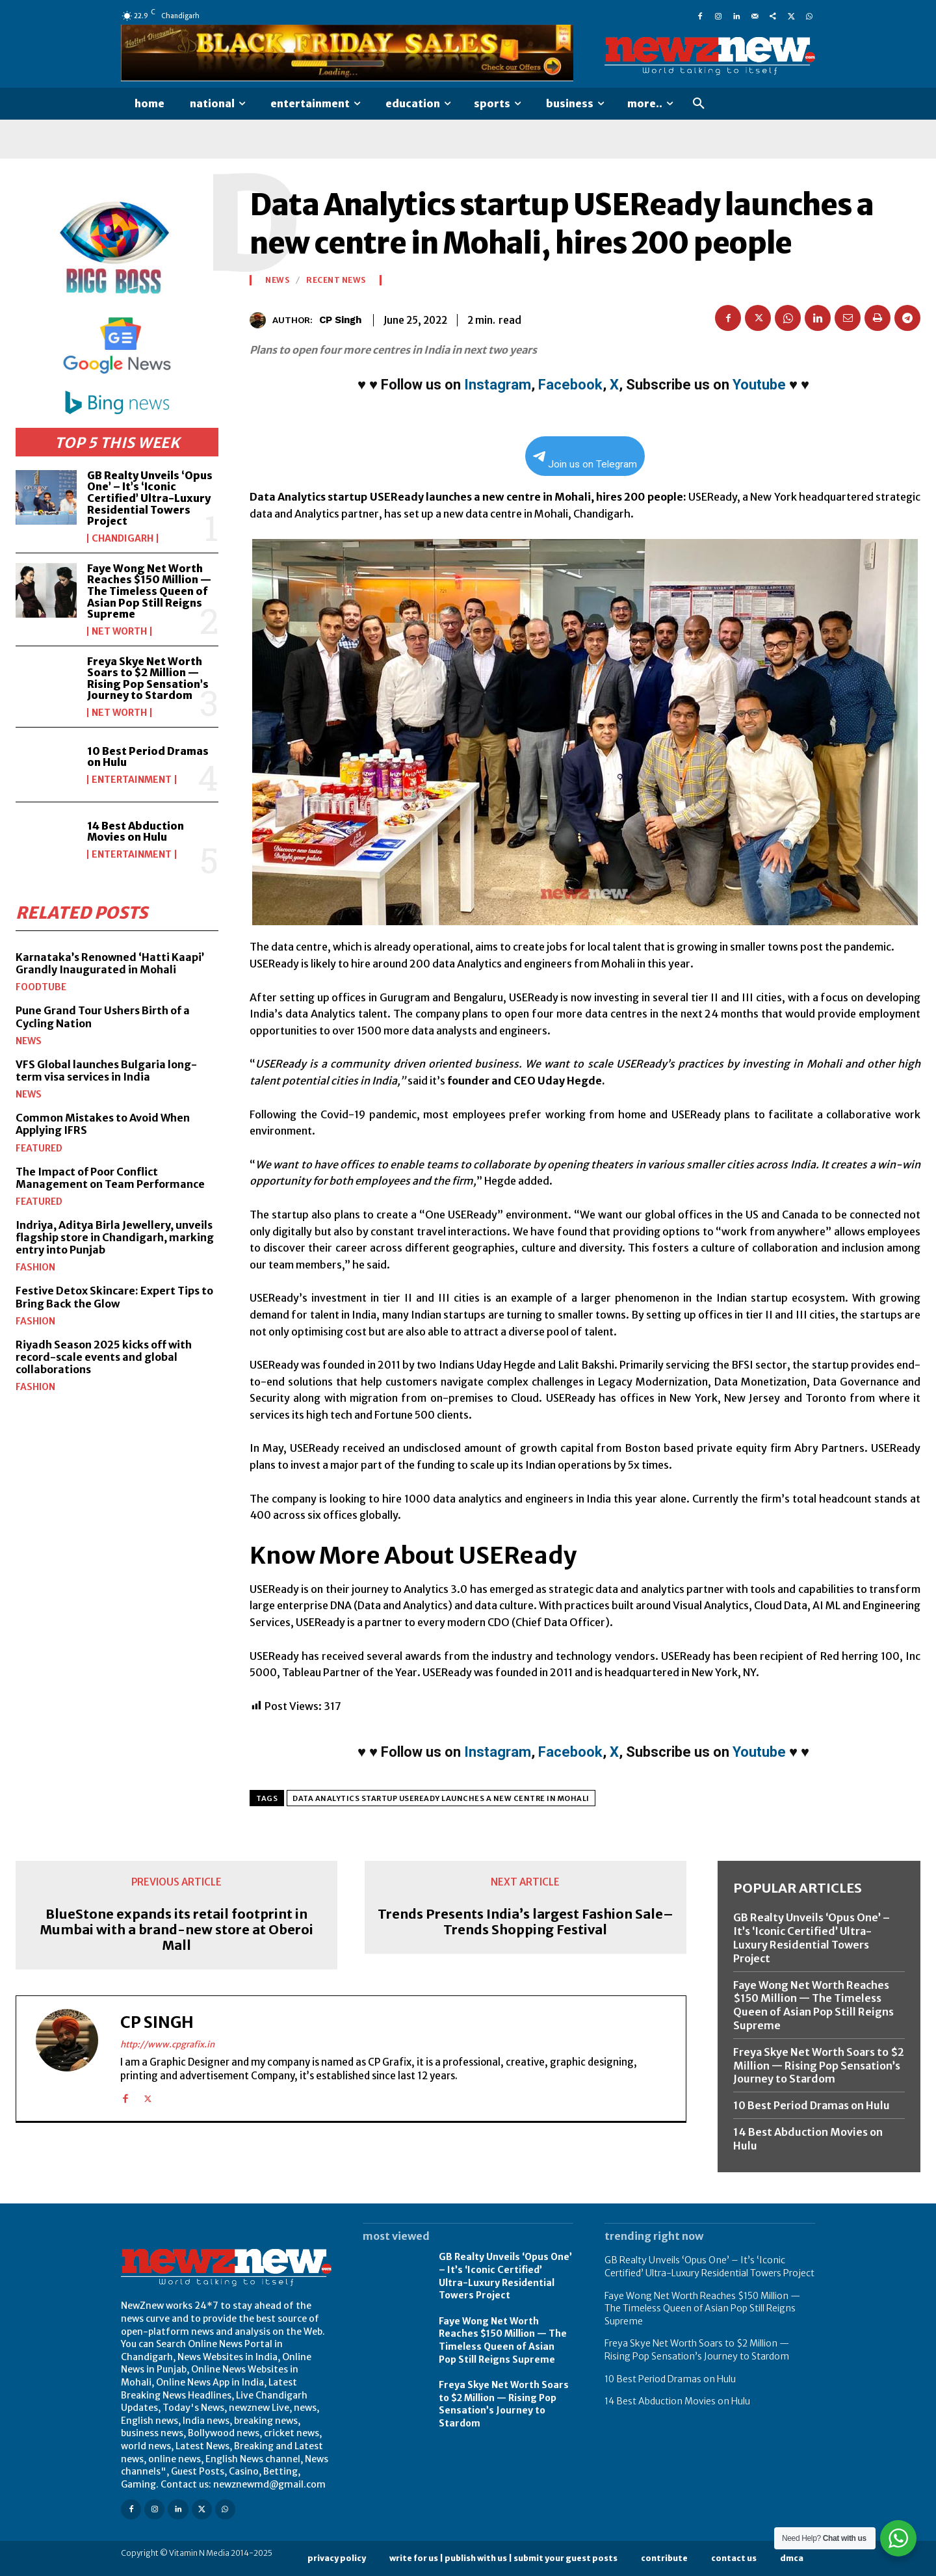 The width and height of the screenshot is (936, 2576). What do you see at coordinates (29, 1040) in the screenshot?
I see `News` at bounding box center [29, 1040].